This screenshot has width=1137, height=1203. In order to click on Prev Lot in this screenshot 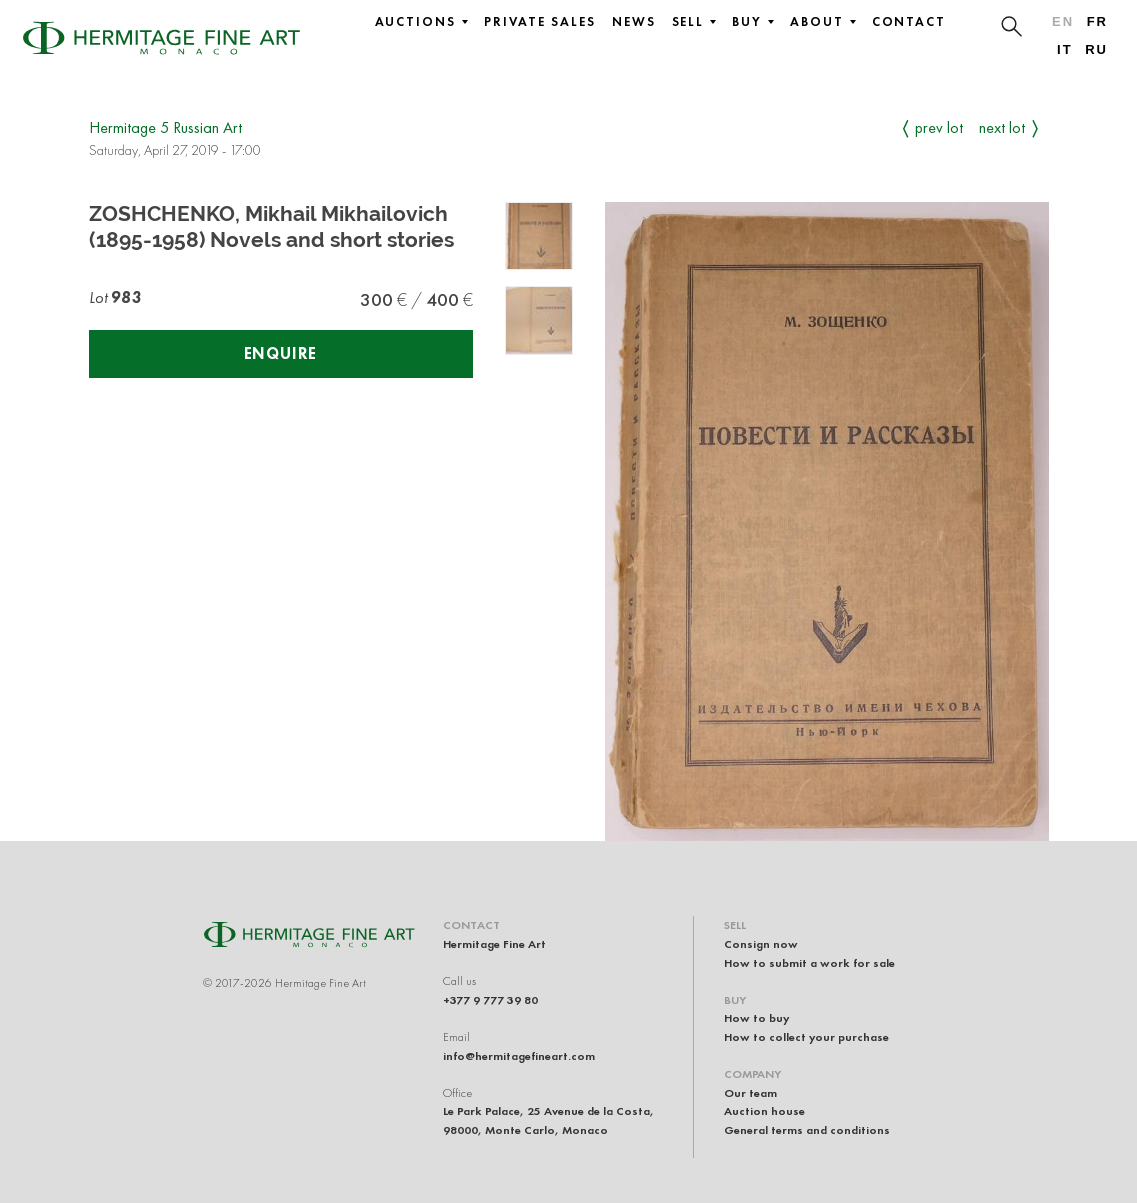, I will do `click(939, 127)`.